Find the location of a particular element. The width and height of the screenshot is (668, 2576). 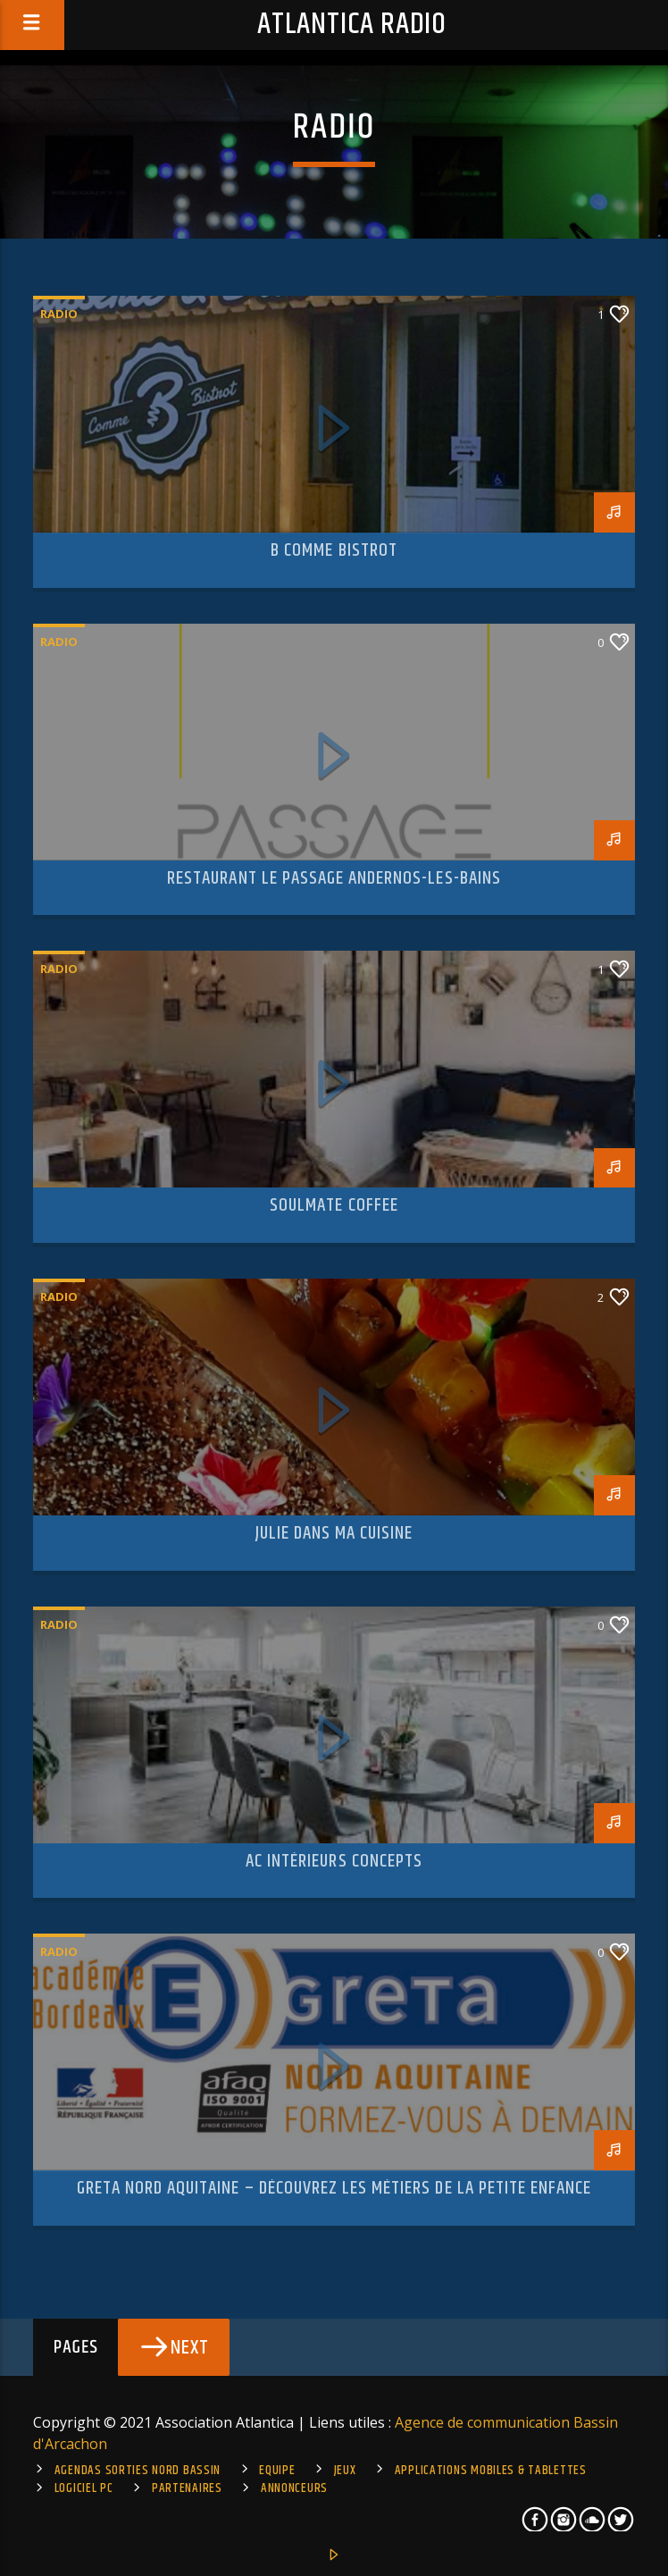

Soulmate Coffee is located at coordinates (334, 1205).